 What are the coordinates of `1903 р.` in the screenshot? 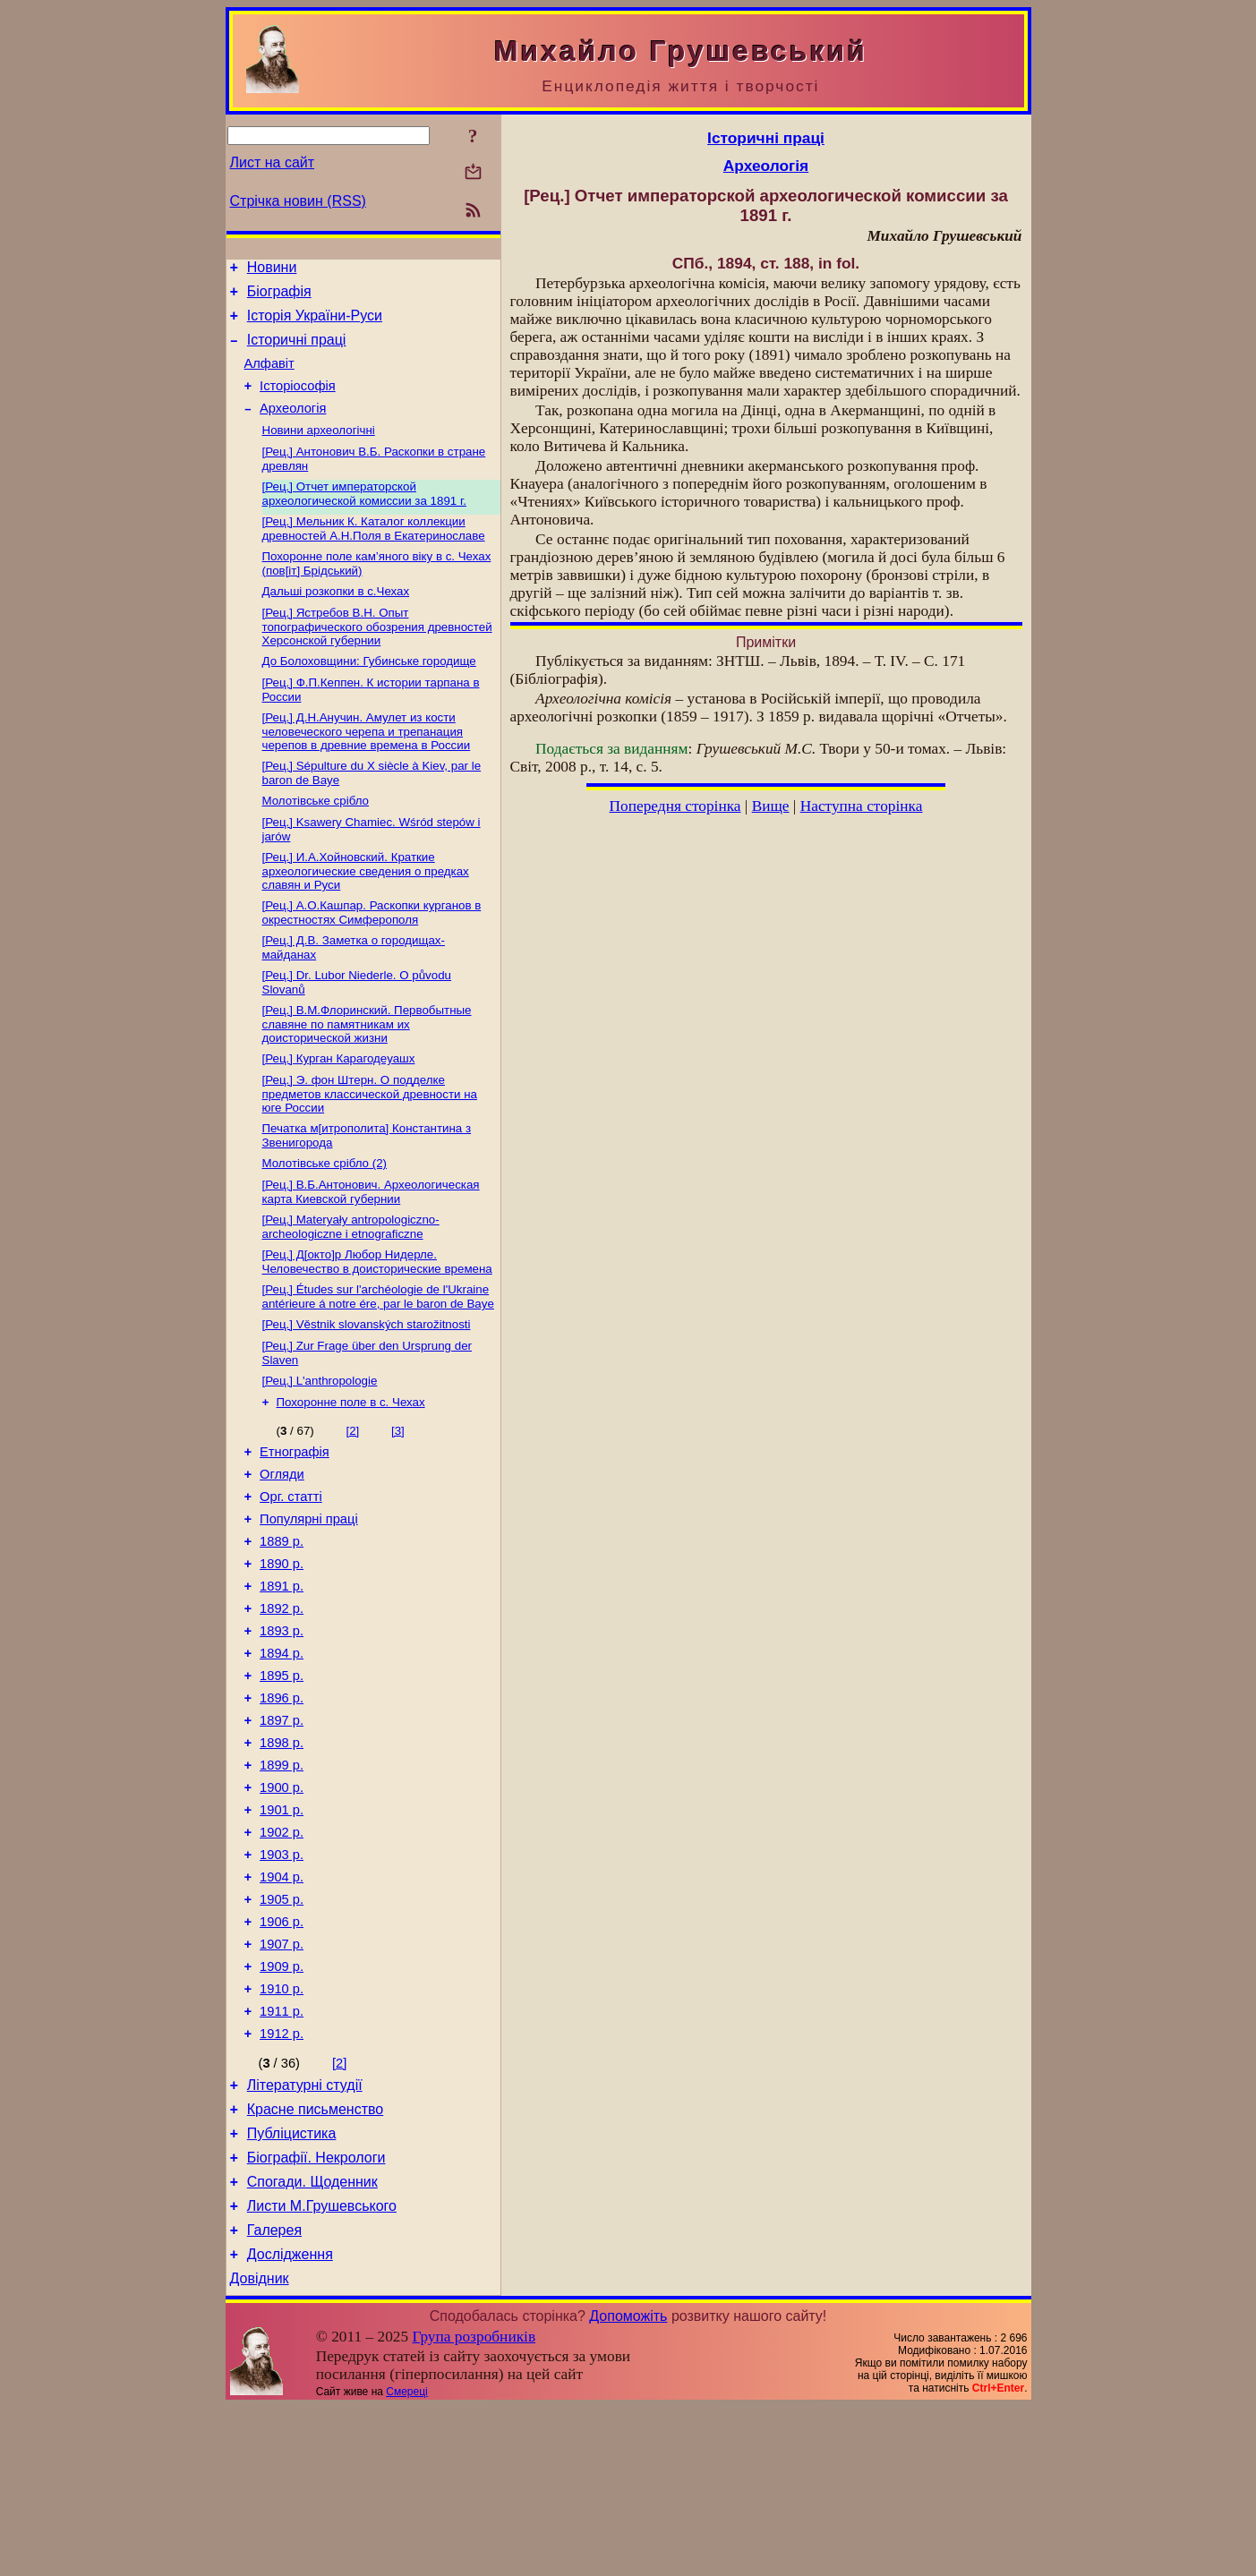 It's located at (281, 1978).